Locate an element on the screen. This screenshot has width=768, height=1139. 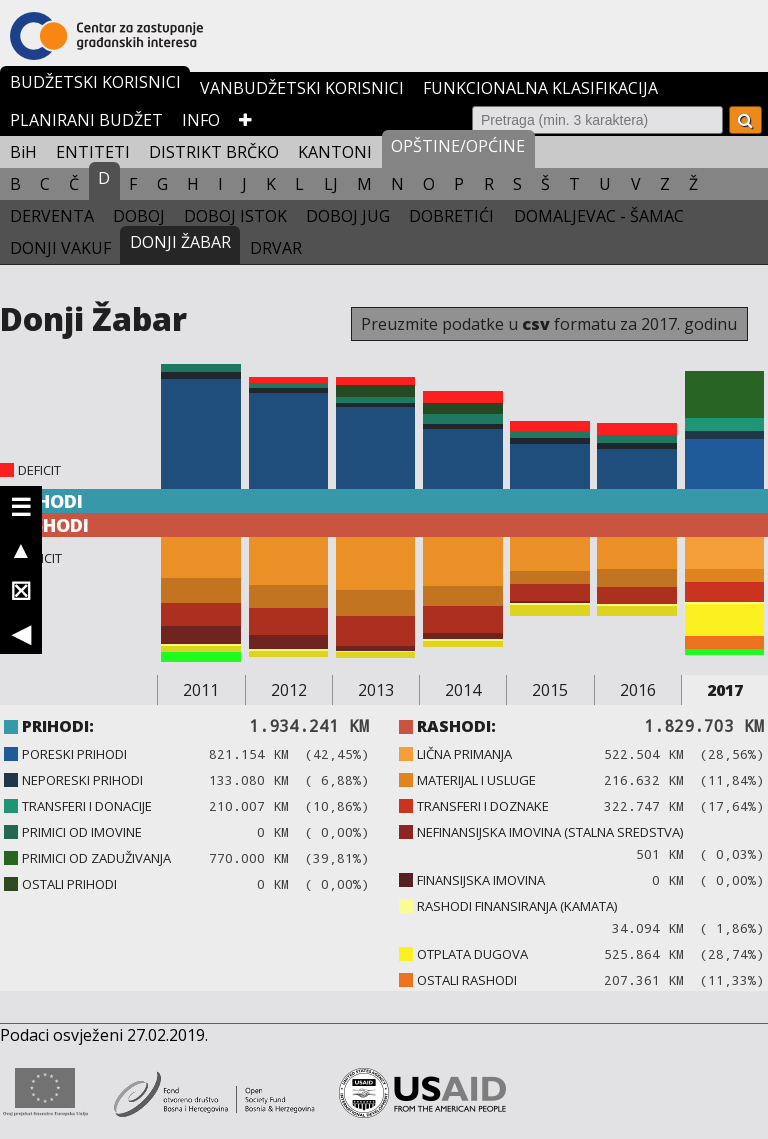
VANBUDŽETSKI KORISNICI is located at coordinates (302, 88).